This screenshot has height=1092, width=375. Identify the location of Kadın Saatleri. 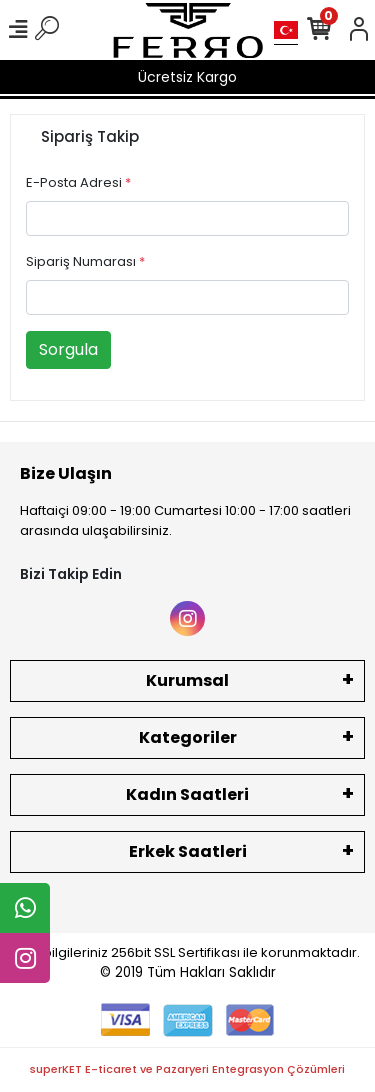
(187, 794).